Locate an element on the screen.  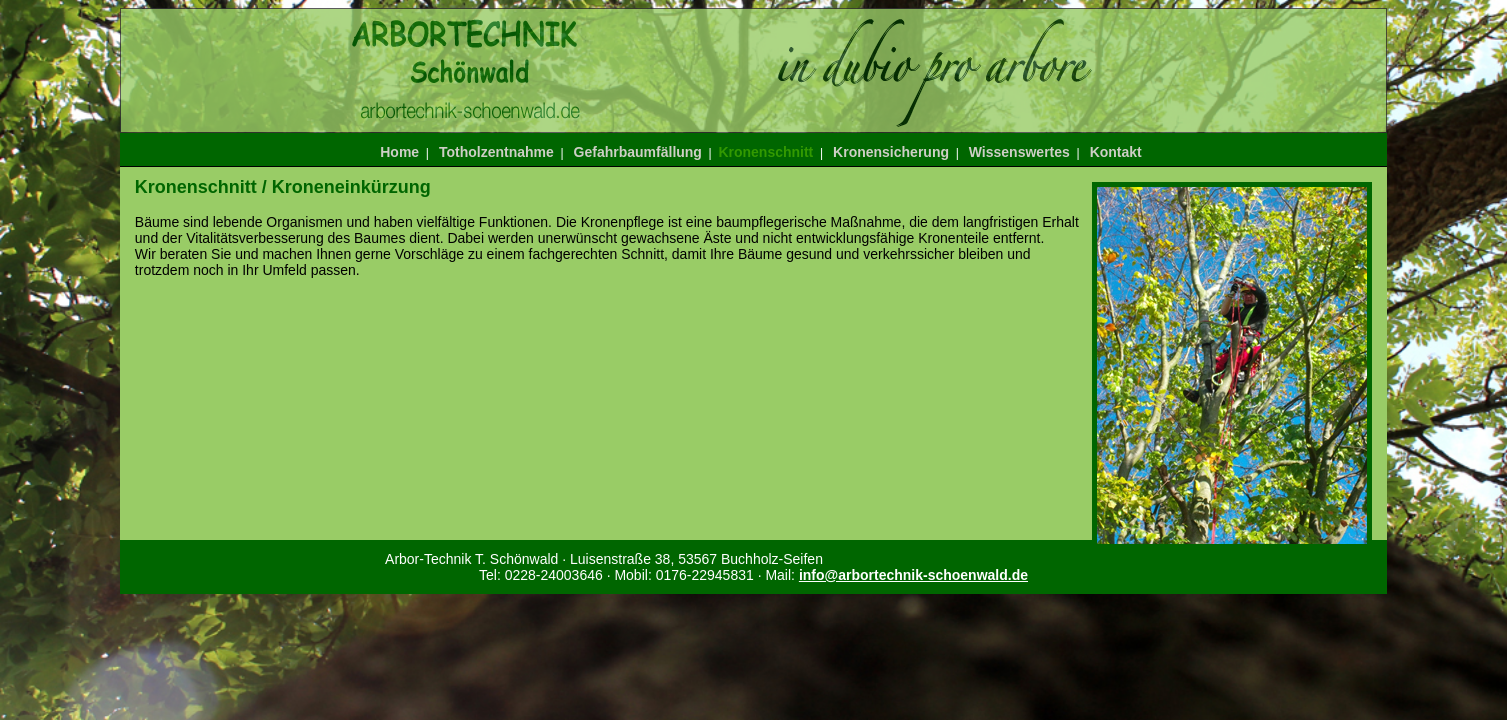
Totholzentnahme is located at coordinates (496, 152).